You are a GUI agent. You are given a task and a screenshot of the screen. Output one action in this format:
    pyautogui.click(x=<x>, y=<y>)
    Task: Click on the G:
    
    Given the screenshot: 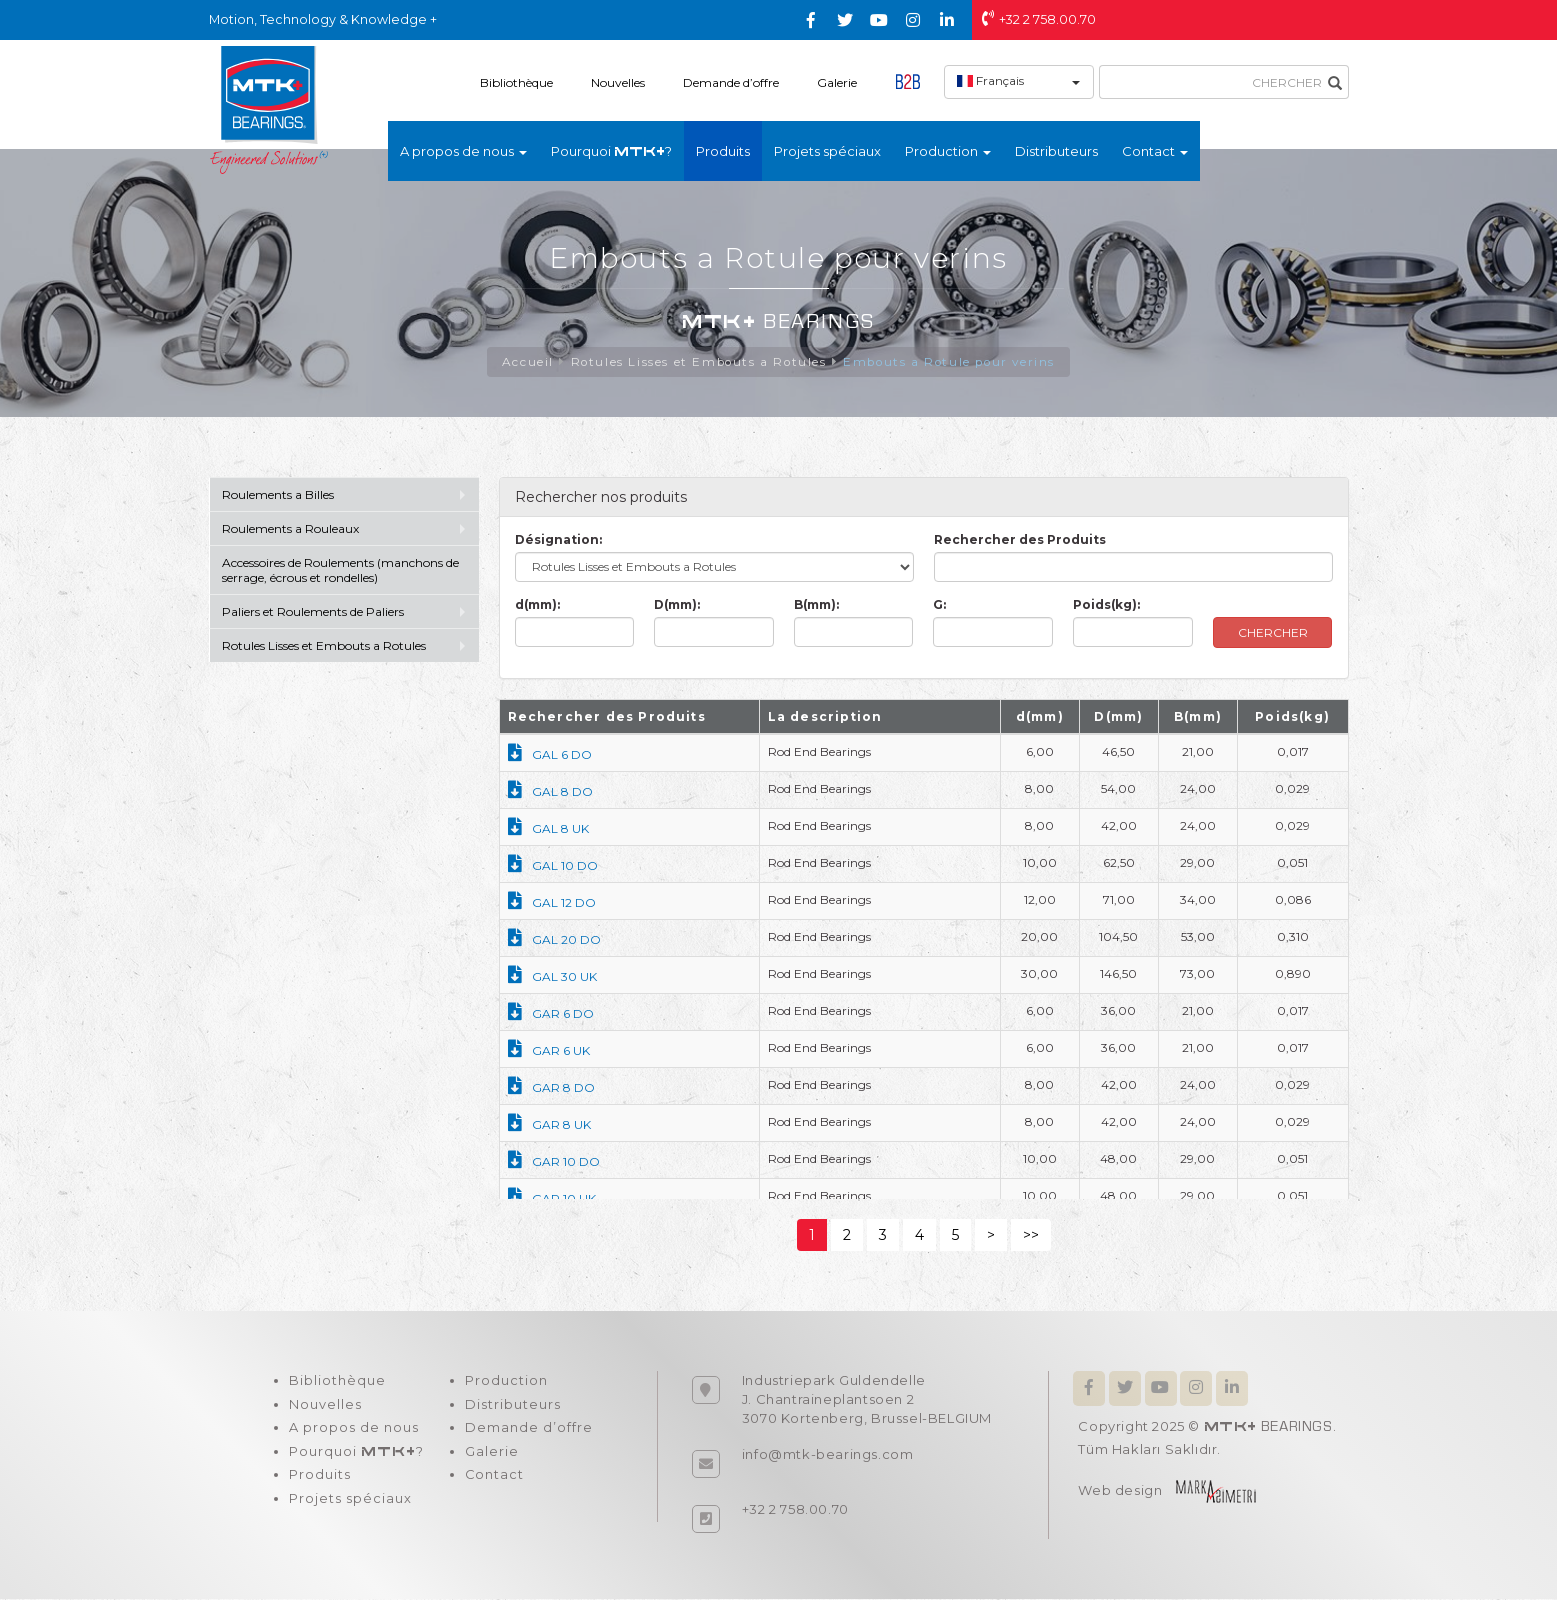 What is the action you would take?
    pyautogui.click(x=939, y=605)
    